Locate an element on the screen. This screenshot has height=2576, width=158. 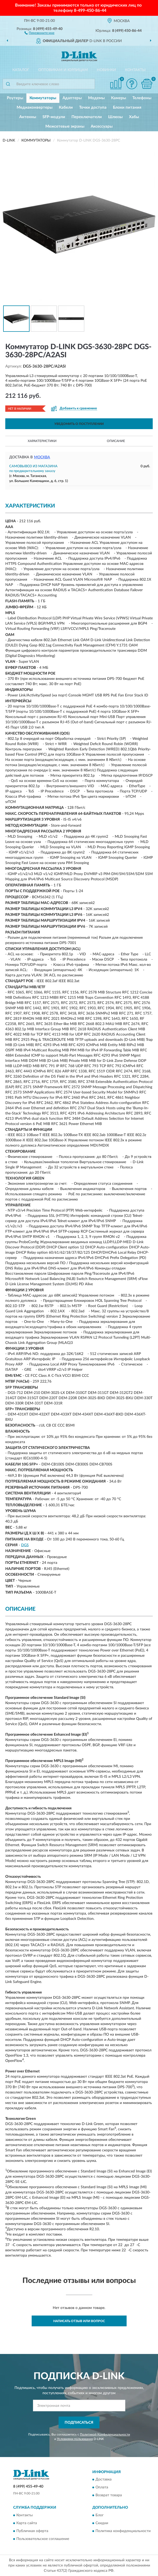
Характеристики [button] is located at coordinates (42, 441).